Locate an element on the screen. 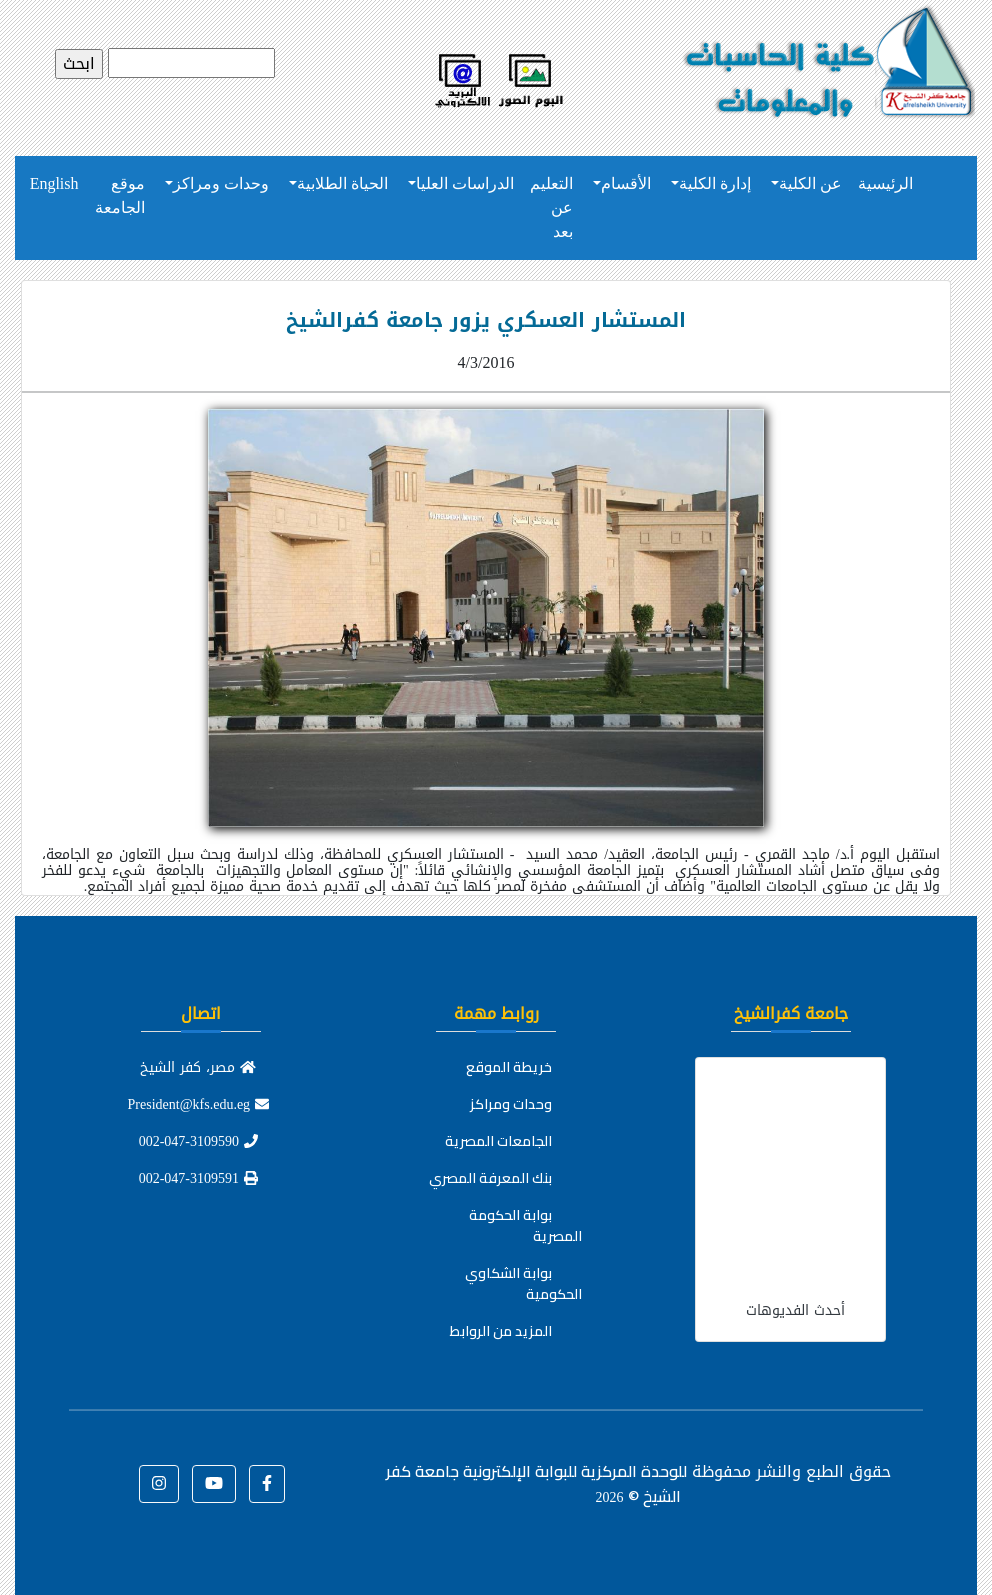 Image resolution: width=992 pixels, height=1595 pixels. بنك المعرفة المصري is located at coordinates (490, 1178).